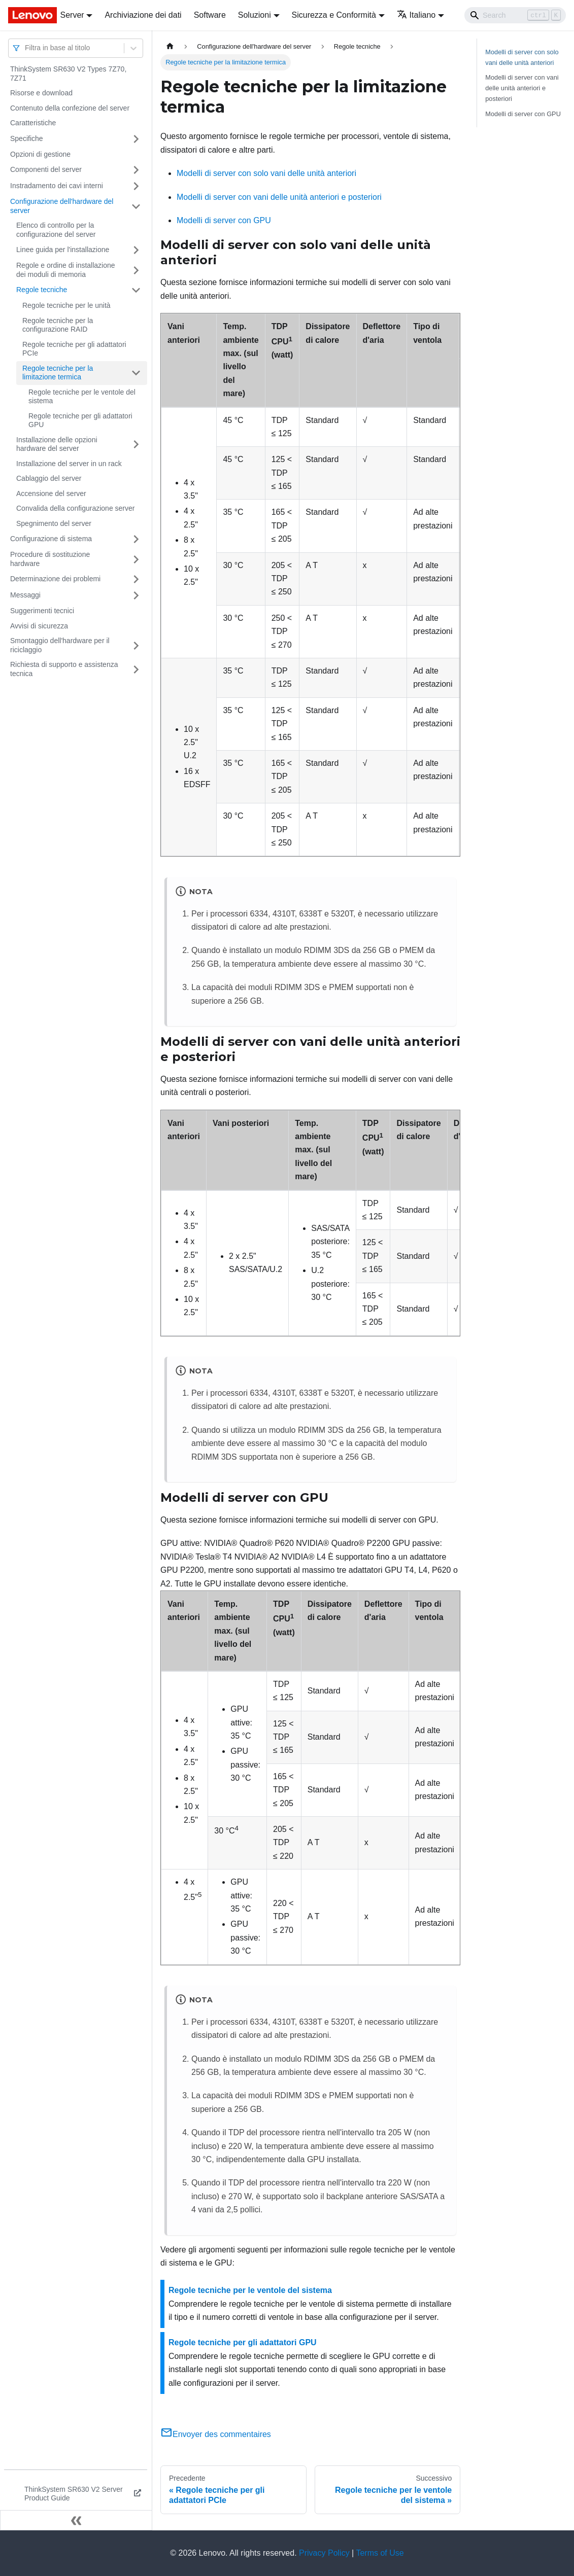 The image size is (574, 2576). Describe the element at coordinates (136, 290) in the screenshot. I see `[Attiva/disattiva la categoria 'Regole tecniche' della barra laterale collassabile]` at that location.